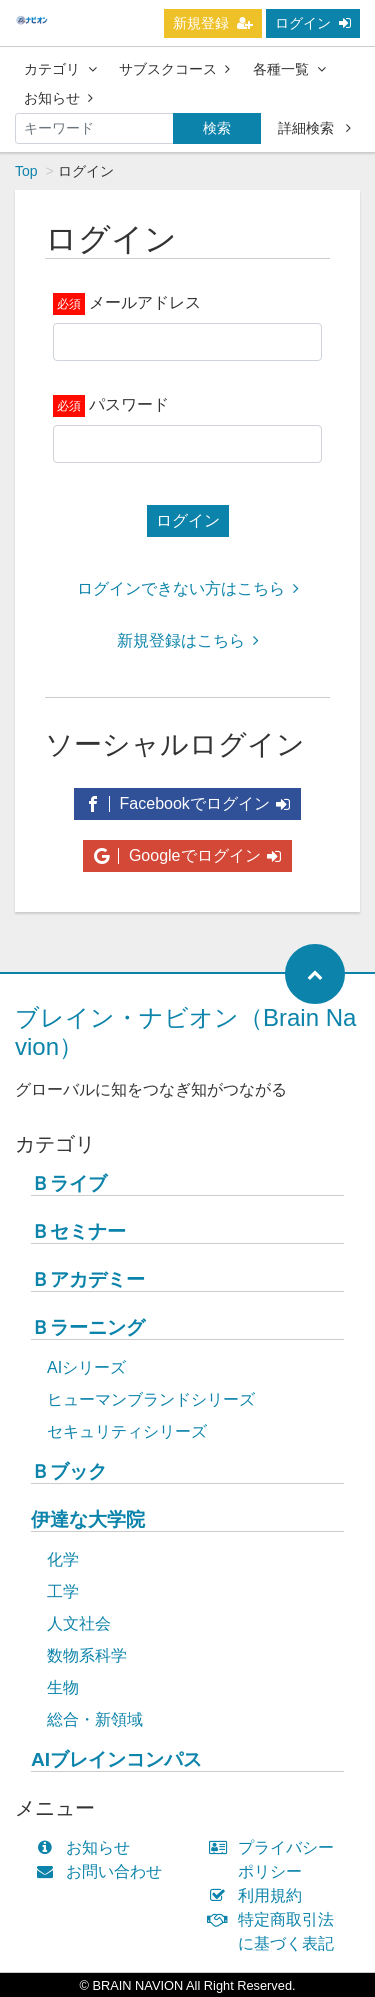 This screenshot has width=375, height=1997. I want to click on 新規登録はこちら, so click(188, 640).